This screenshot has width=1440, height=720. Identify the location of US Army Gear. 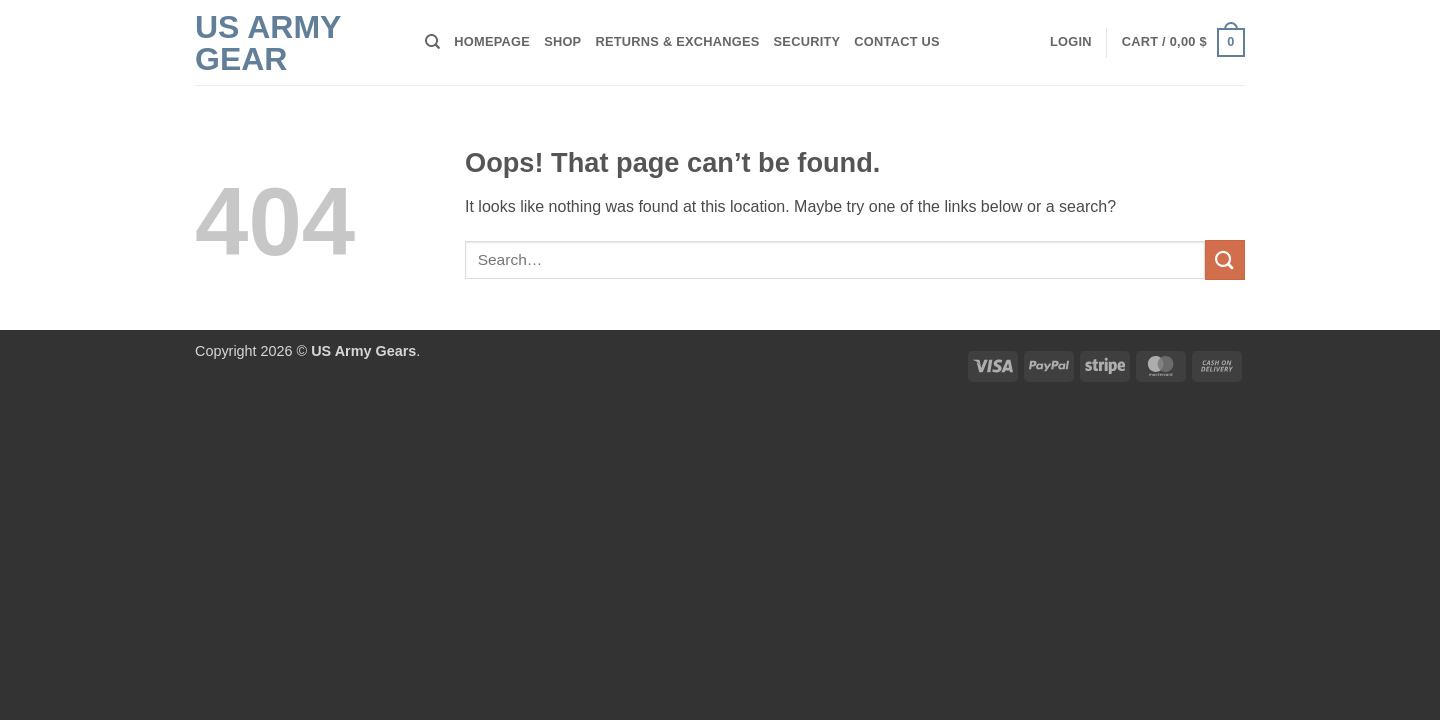
(268, 43).